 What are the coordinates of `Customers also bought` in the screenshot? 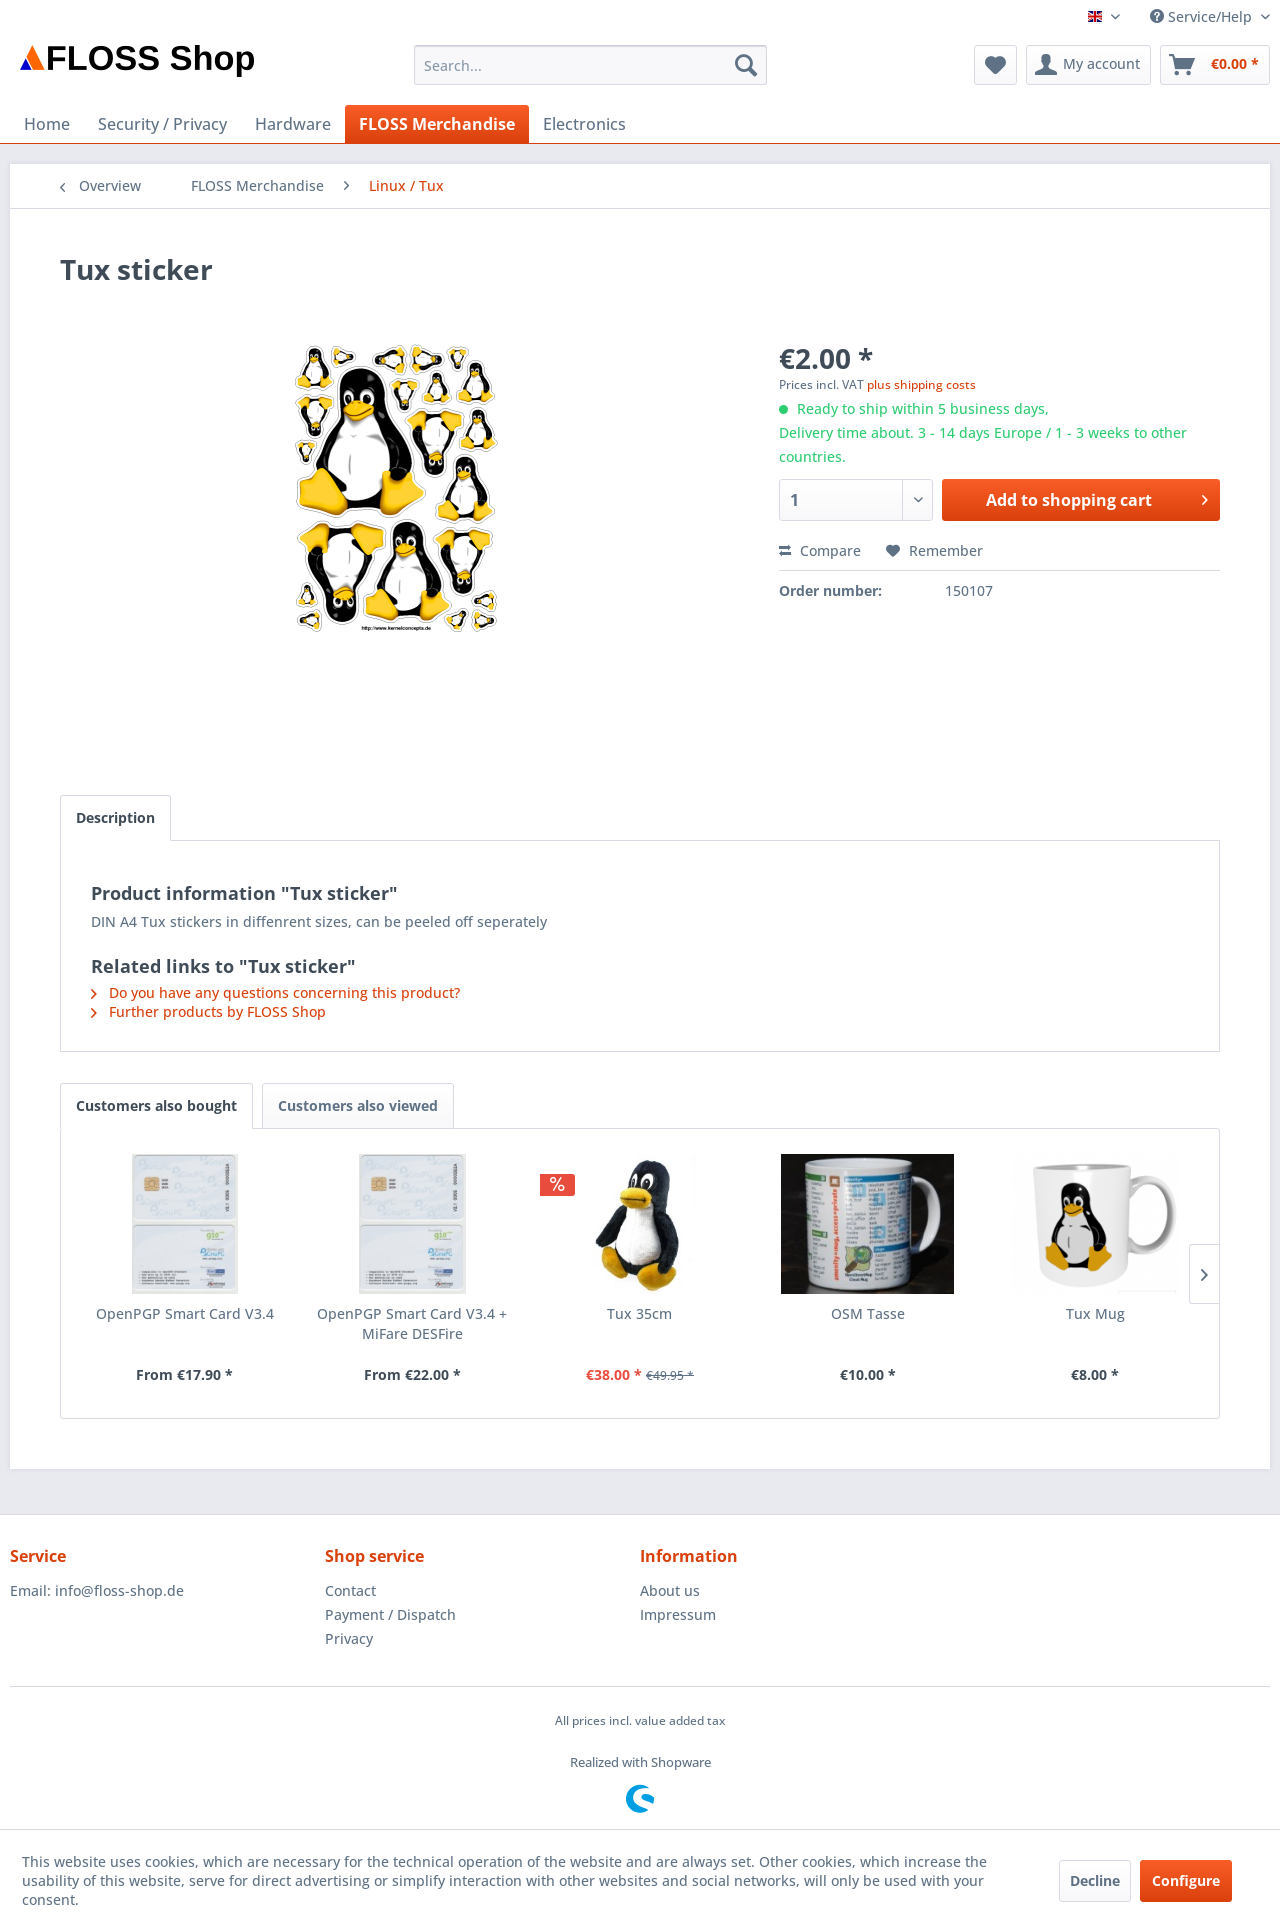 It's located at (156, 1105).